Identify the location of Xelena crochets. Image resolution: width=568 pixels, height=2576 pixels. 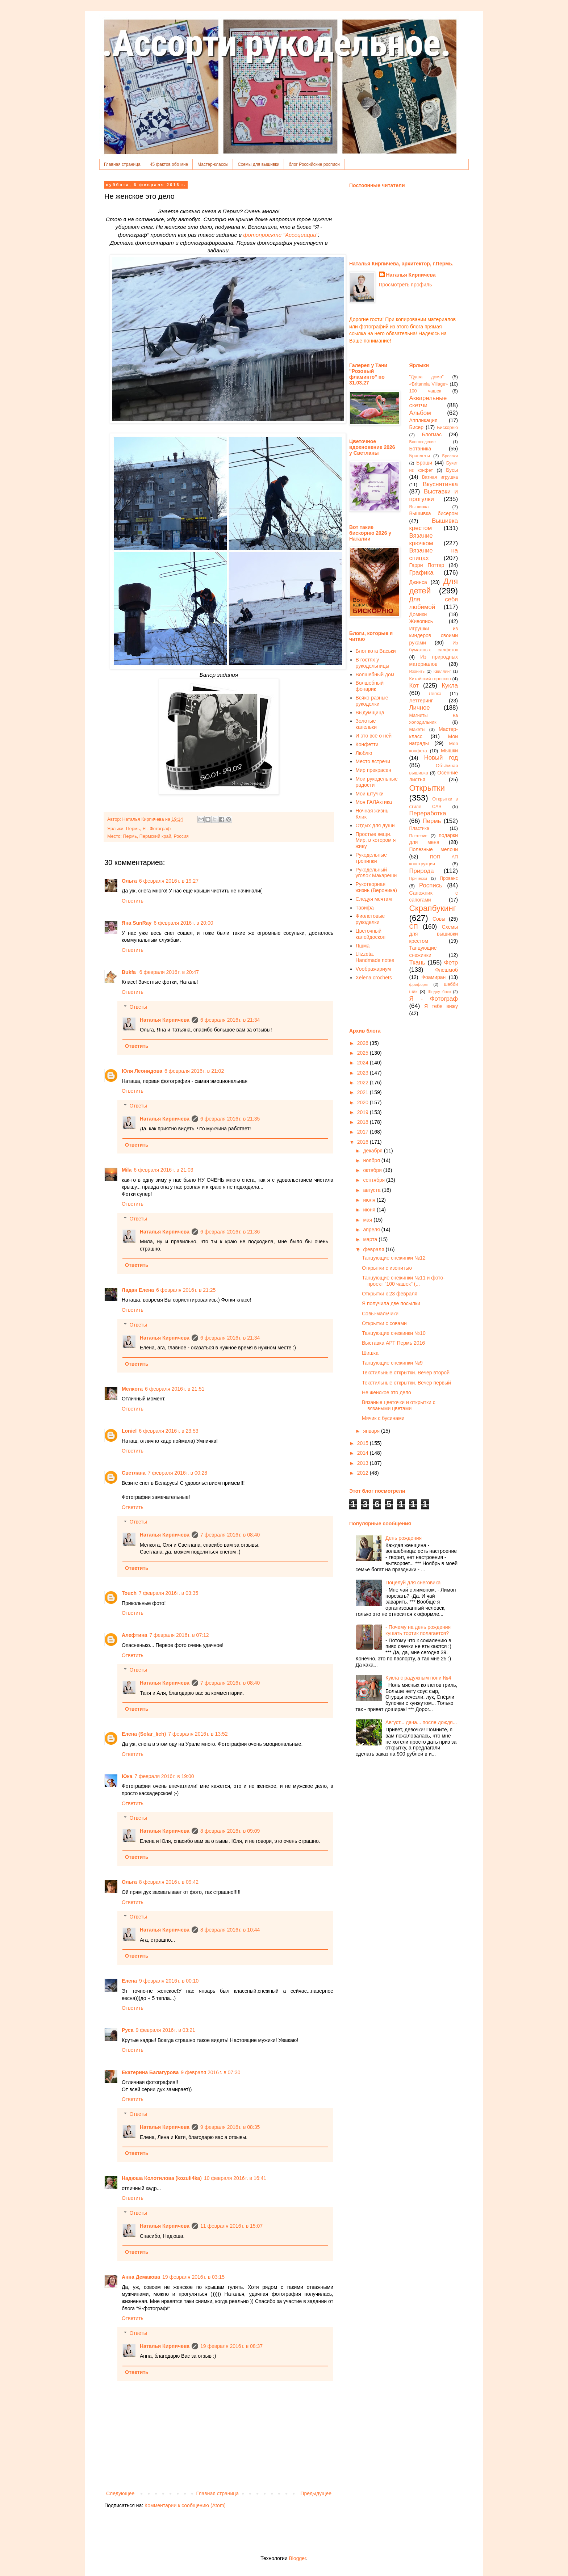
(374, 977).